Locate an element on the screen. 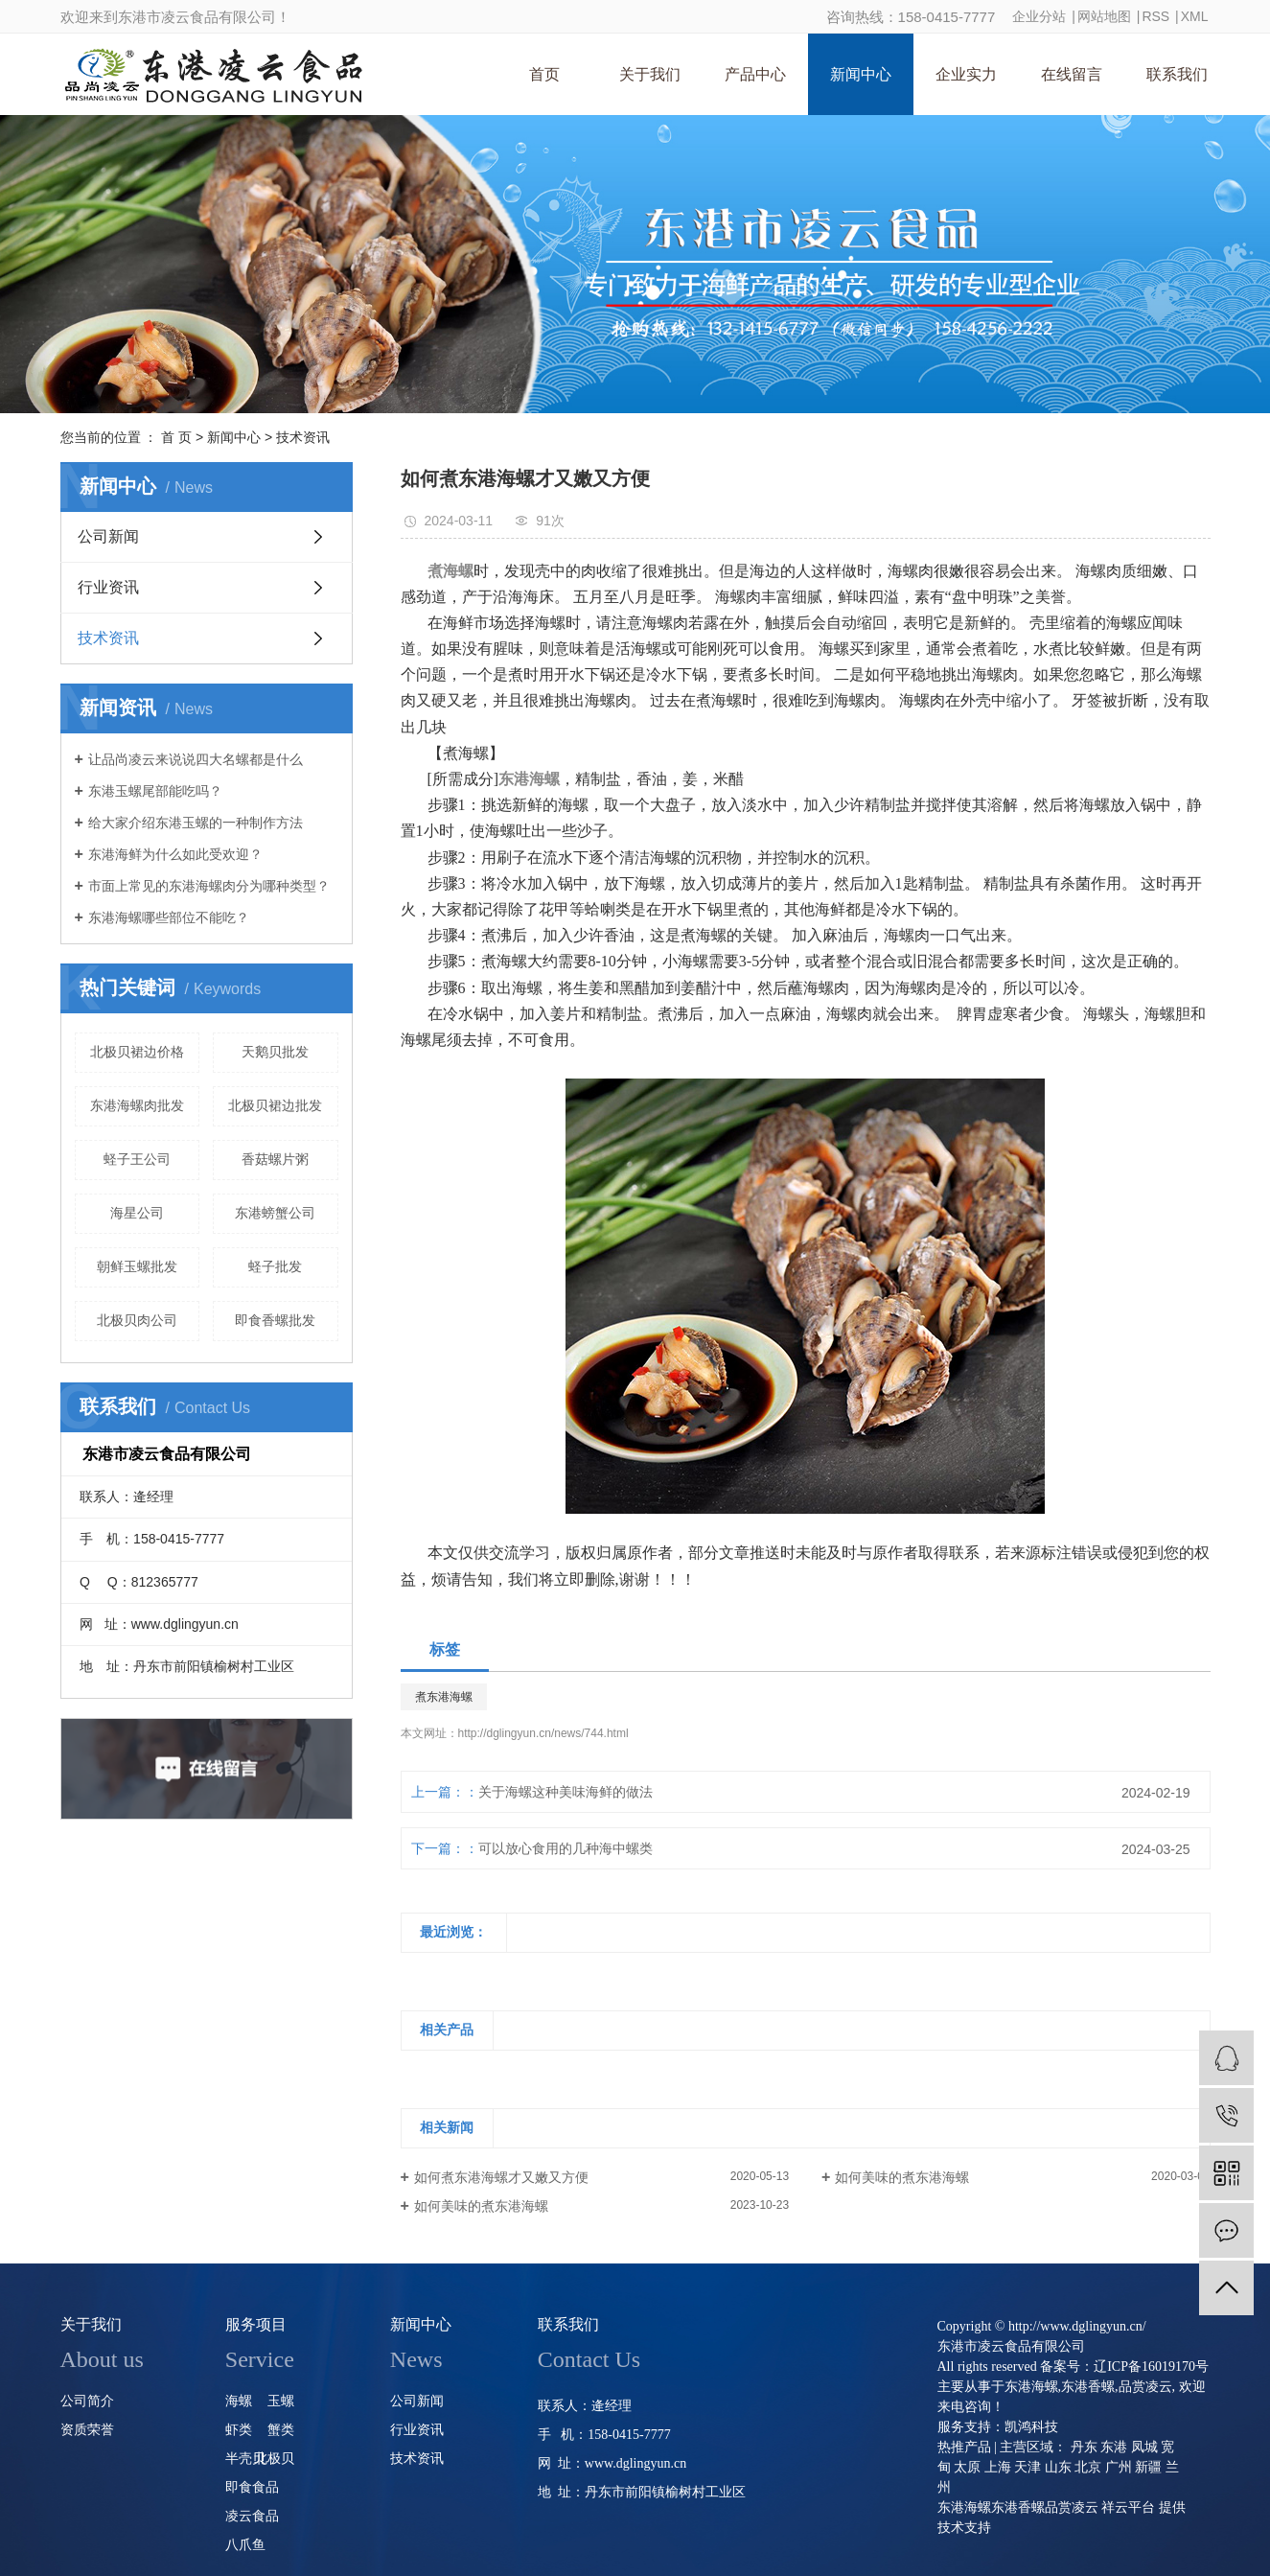  蛏子批发 is located at coordinates (275, 1266).